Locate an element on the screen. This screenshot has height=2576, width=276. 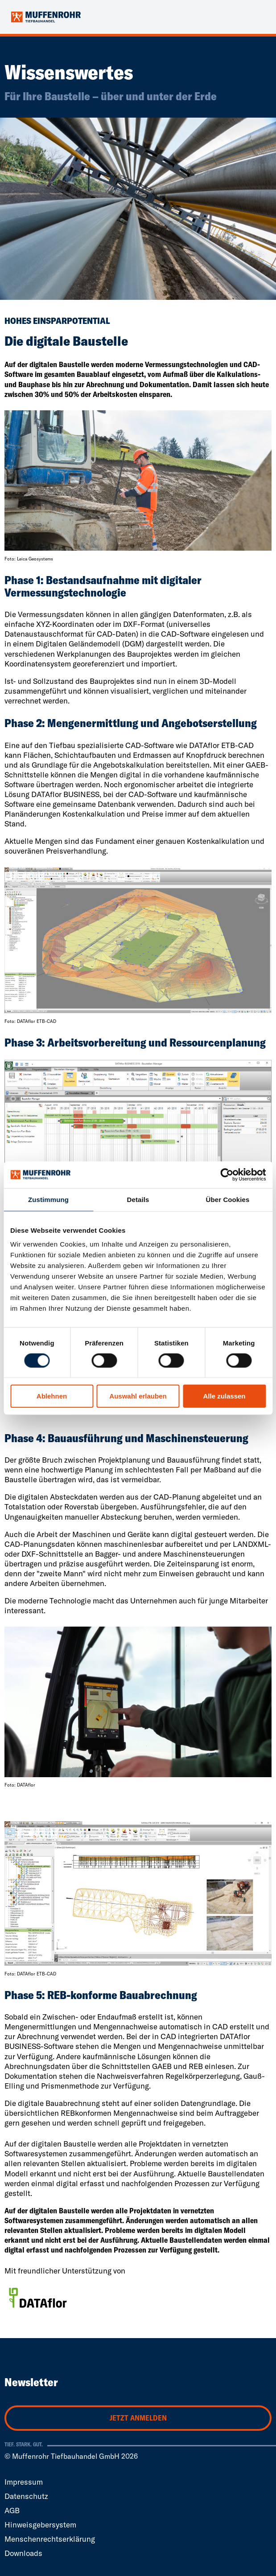
Alle zulassen is located at coordinates (224, 1396).